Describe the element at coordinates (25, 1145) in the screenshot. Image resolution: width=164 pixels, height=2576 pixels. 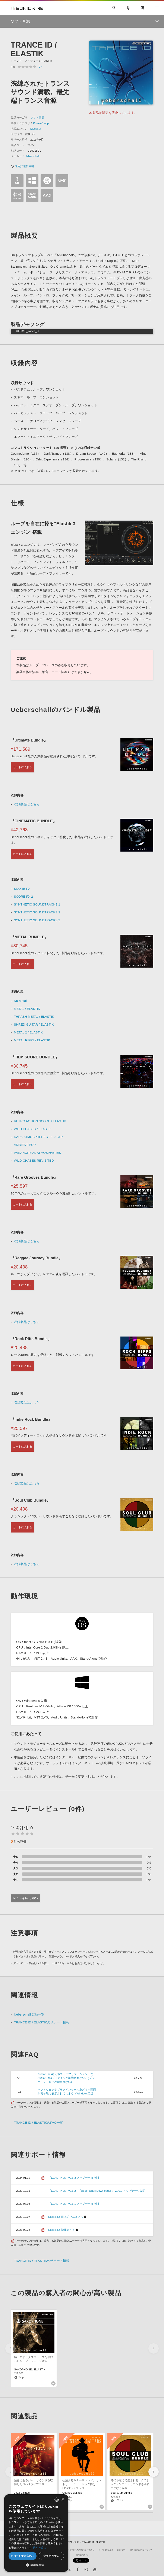
I see `AMBIENT POP` at that location.